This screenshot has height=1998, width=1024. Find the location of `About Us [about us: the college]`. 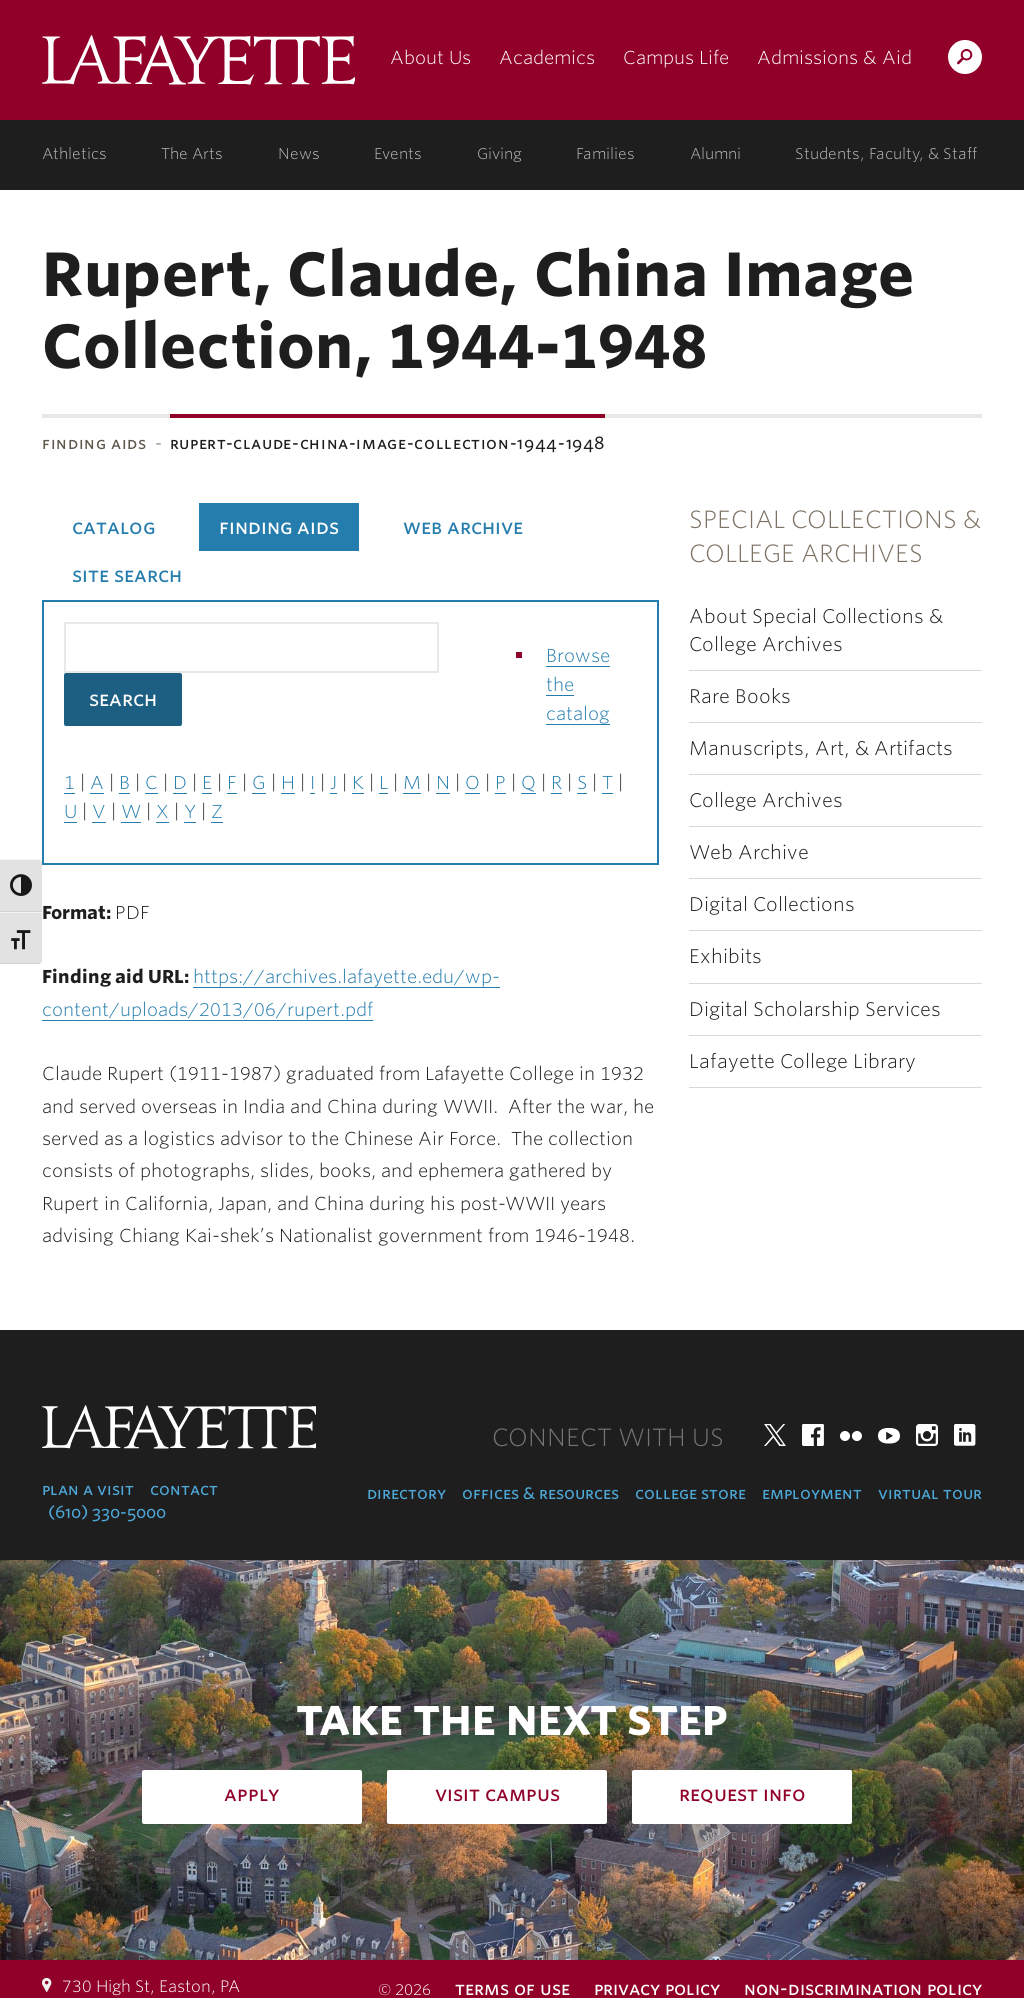

About Us [about us: the college] is located at coordinates (430, 57).